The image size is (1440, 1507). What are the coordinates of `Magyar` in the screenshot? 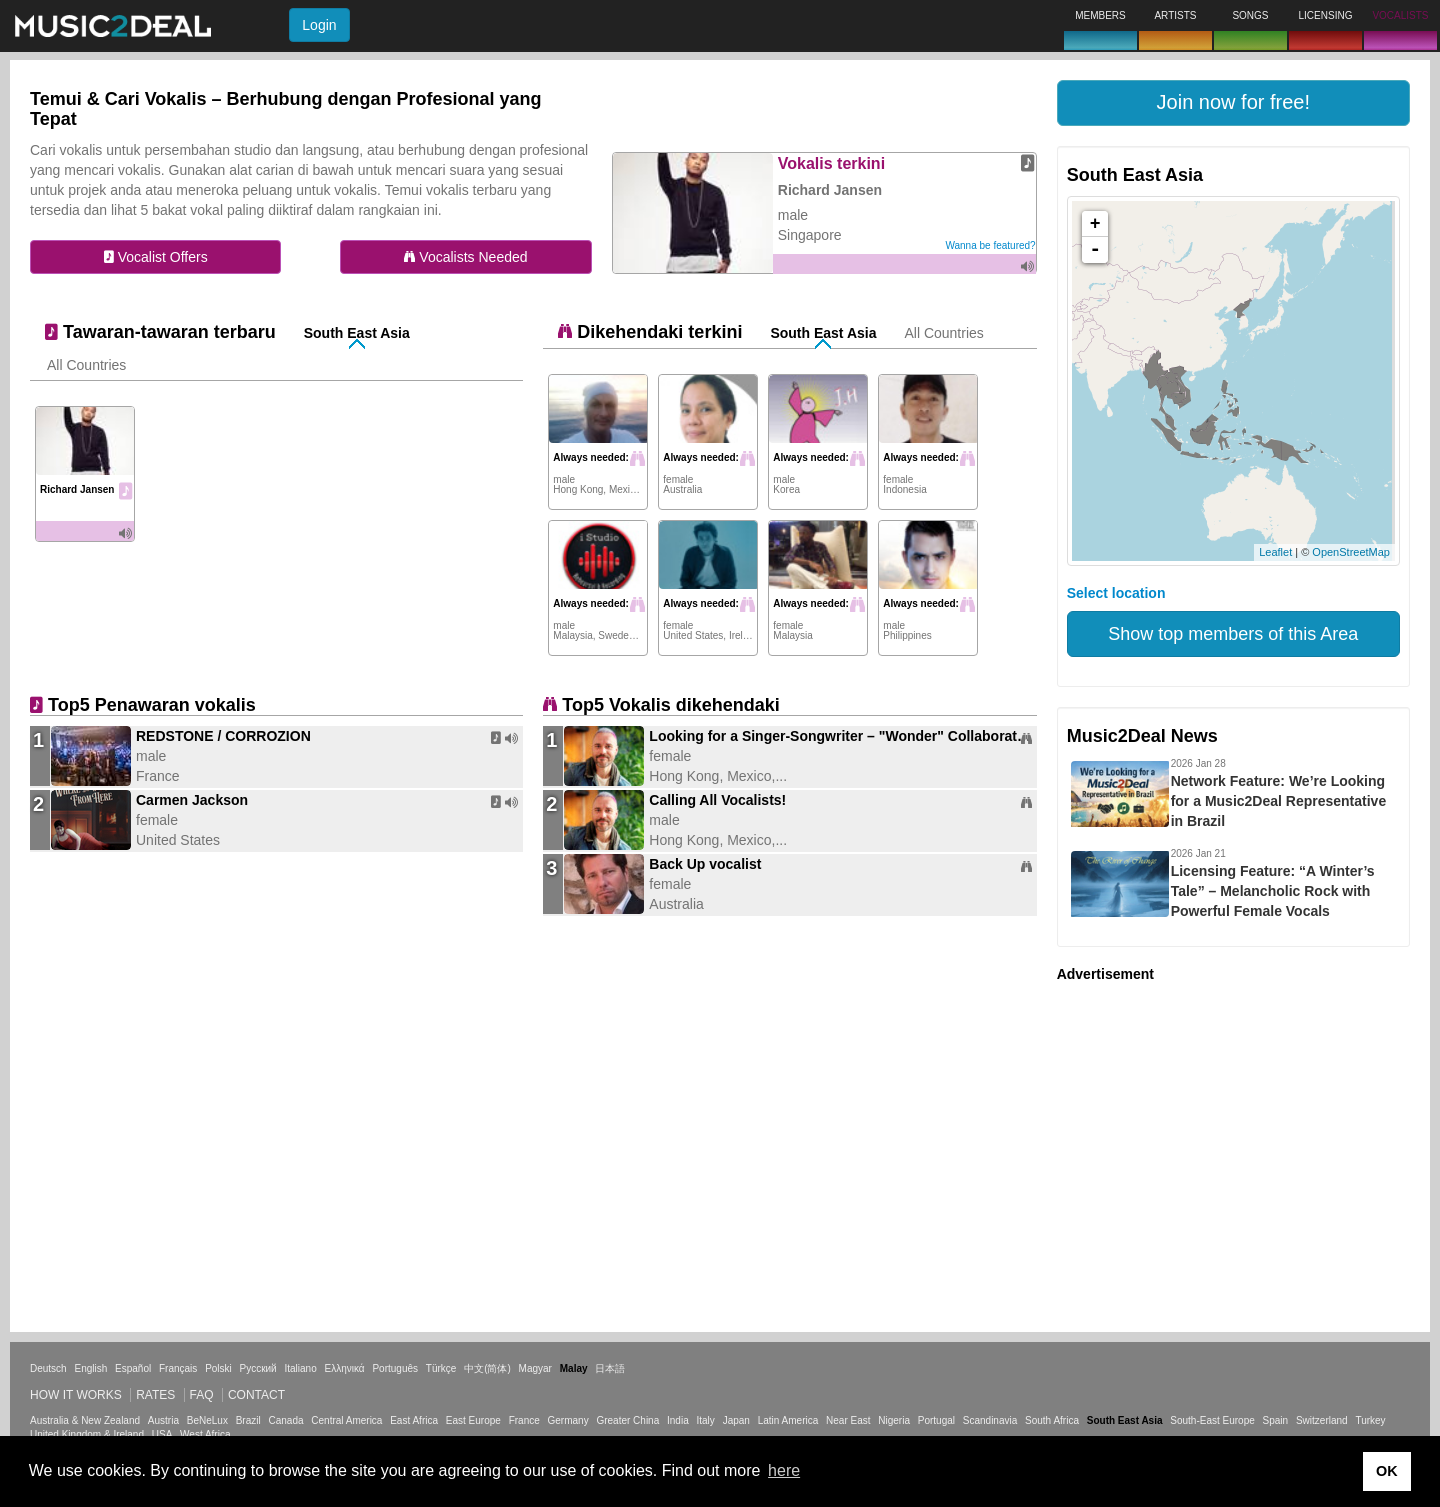 It's located at (535, 1368).